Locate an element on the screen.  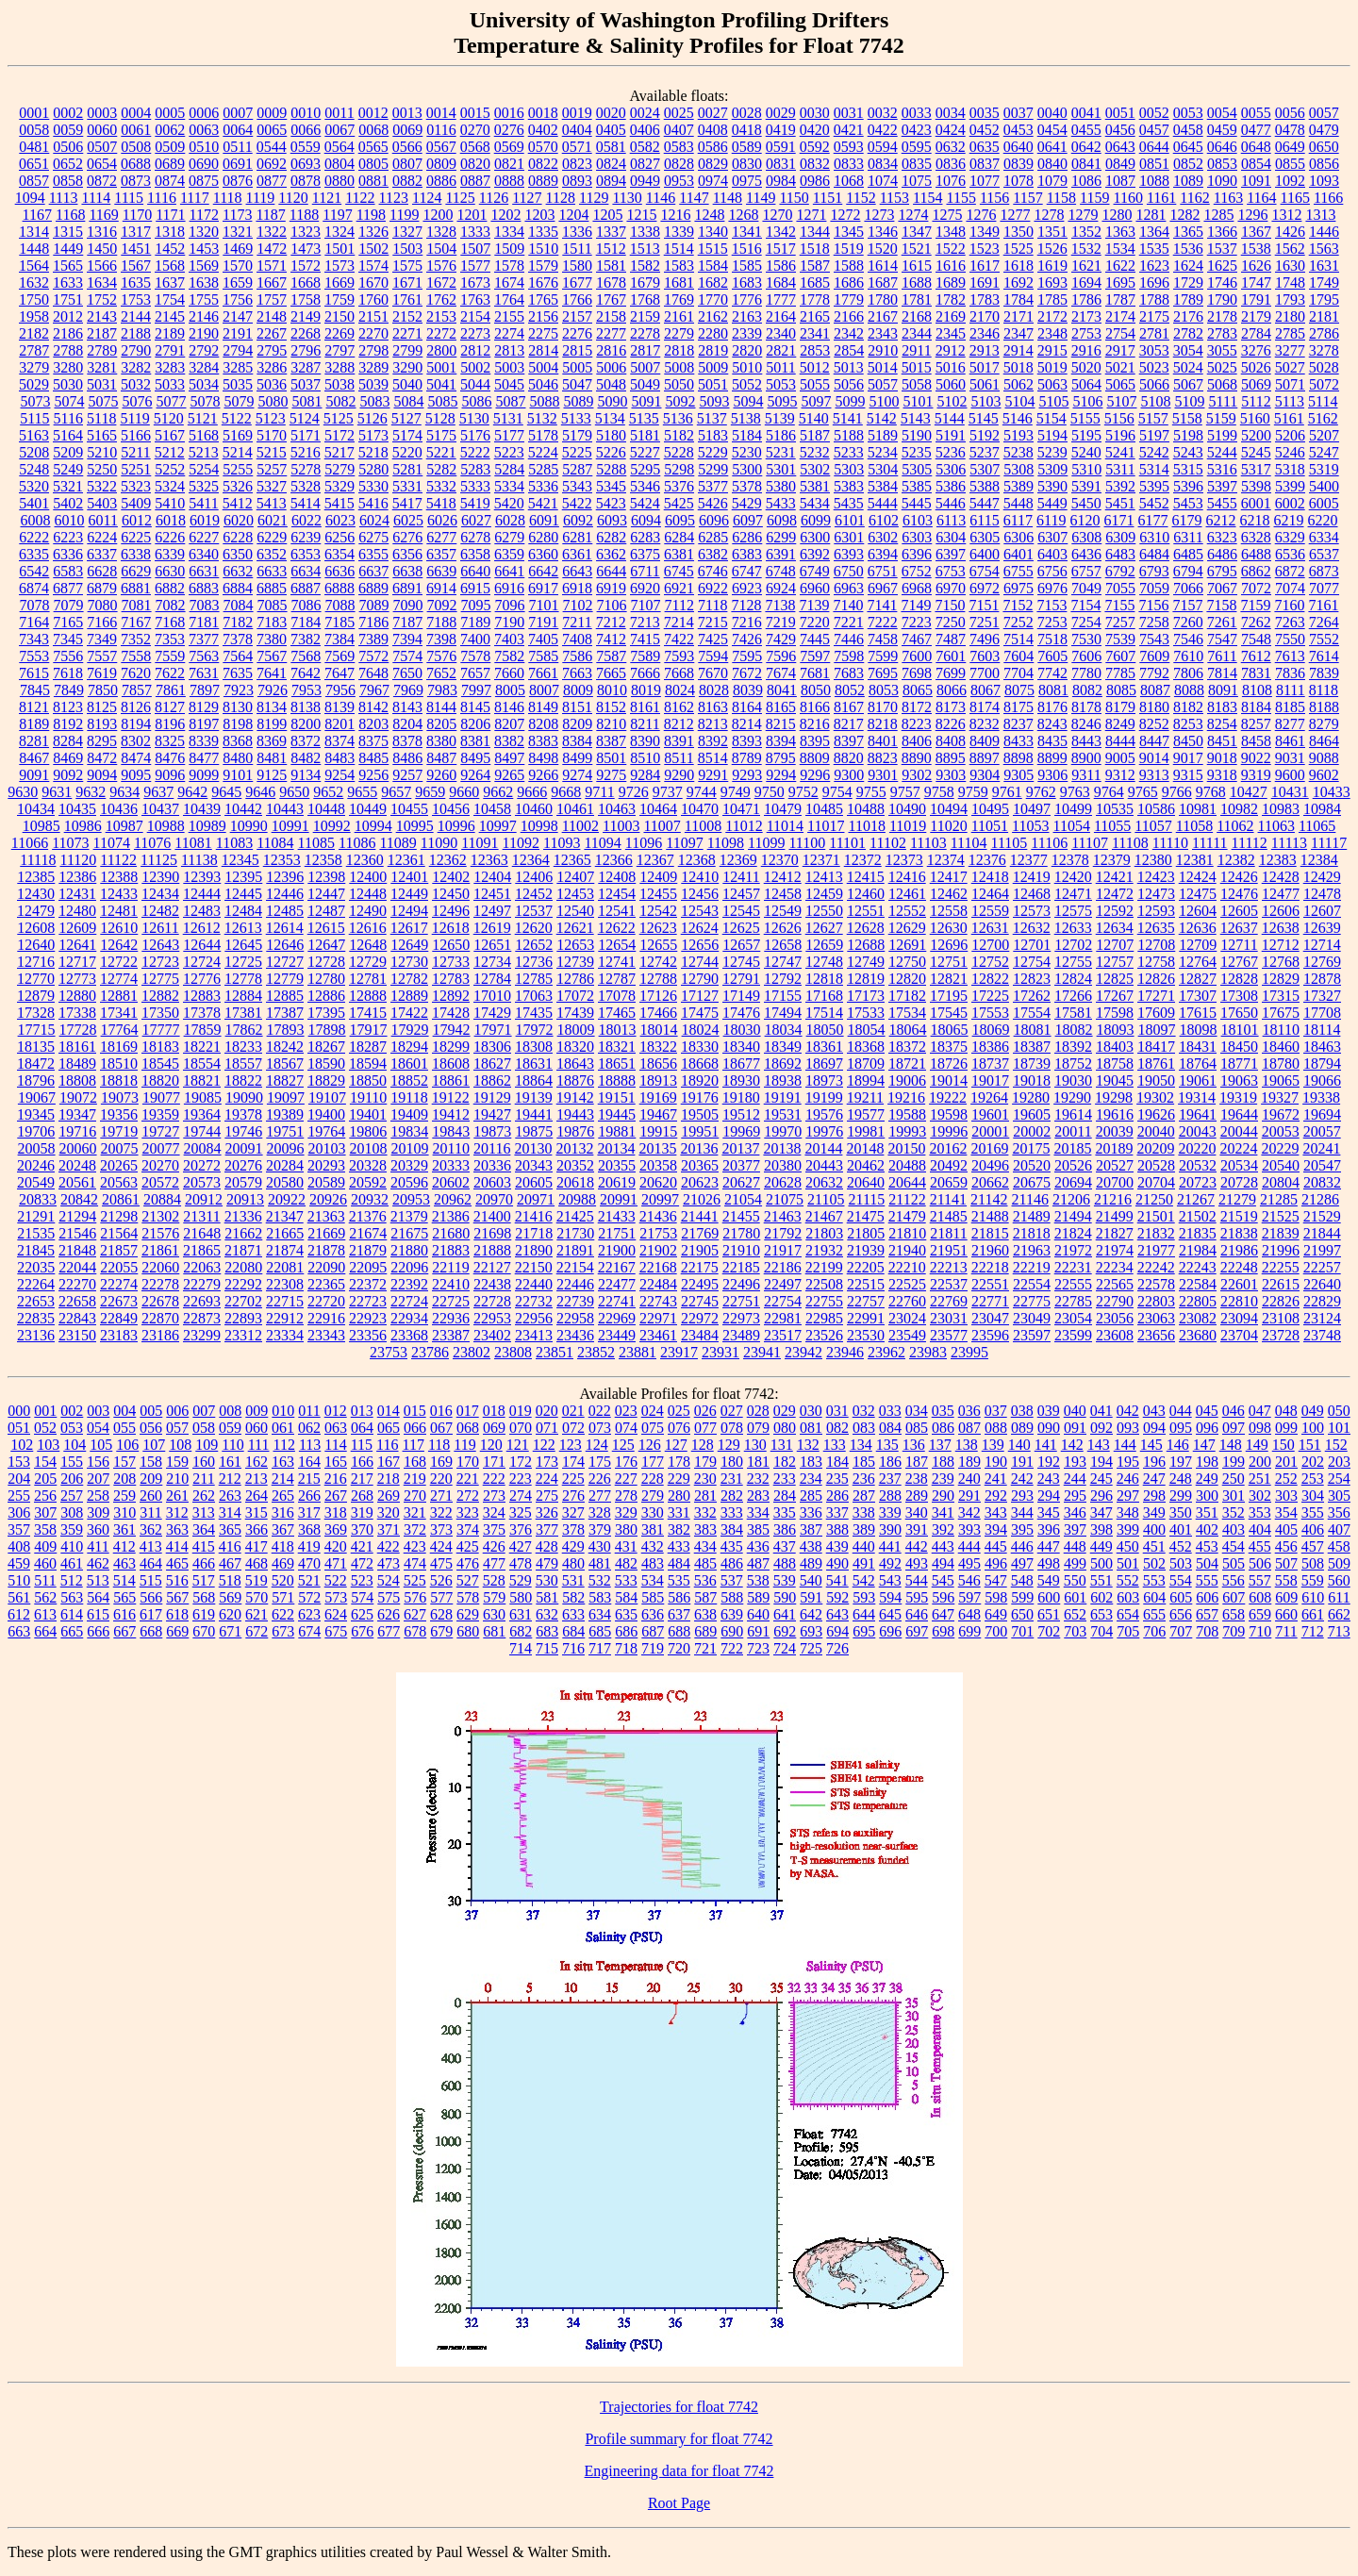
491 is located at coordinates (864, 1563).